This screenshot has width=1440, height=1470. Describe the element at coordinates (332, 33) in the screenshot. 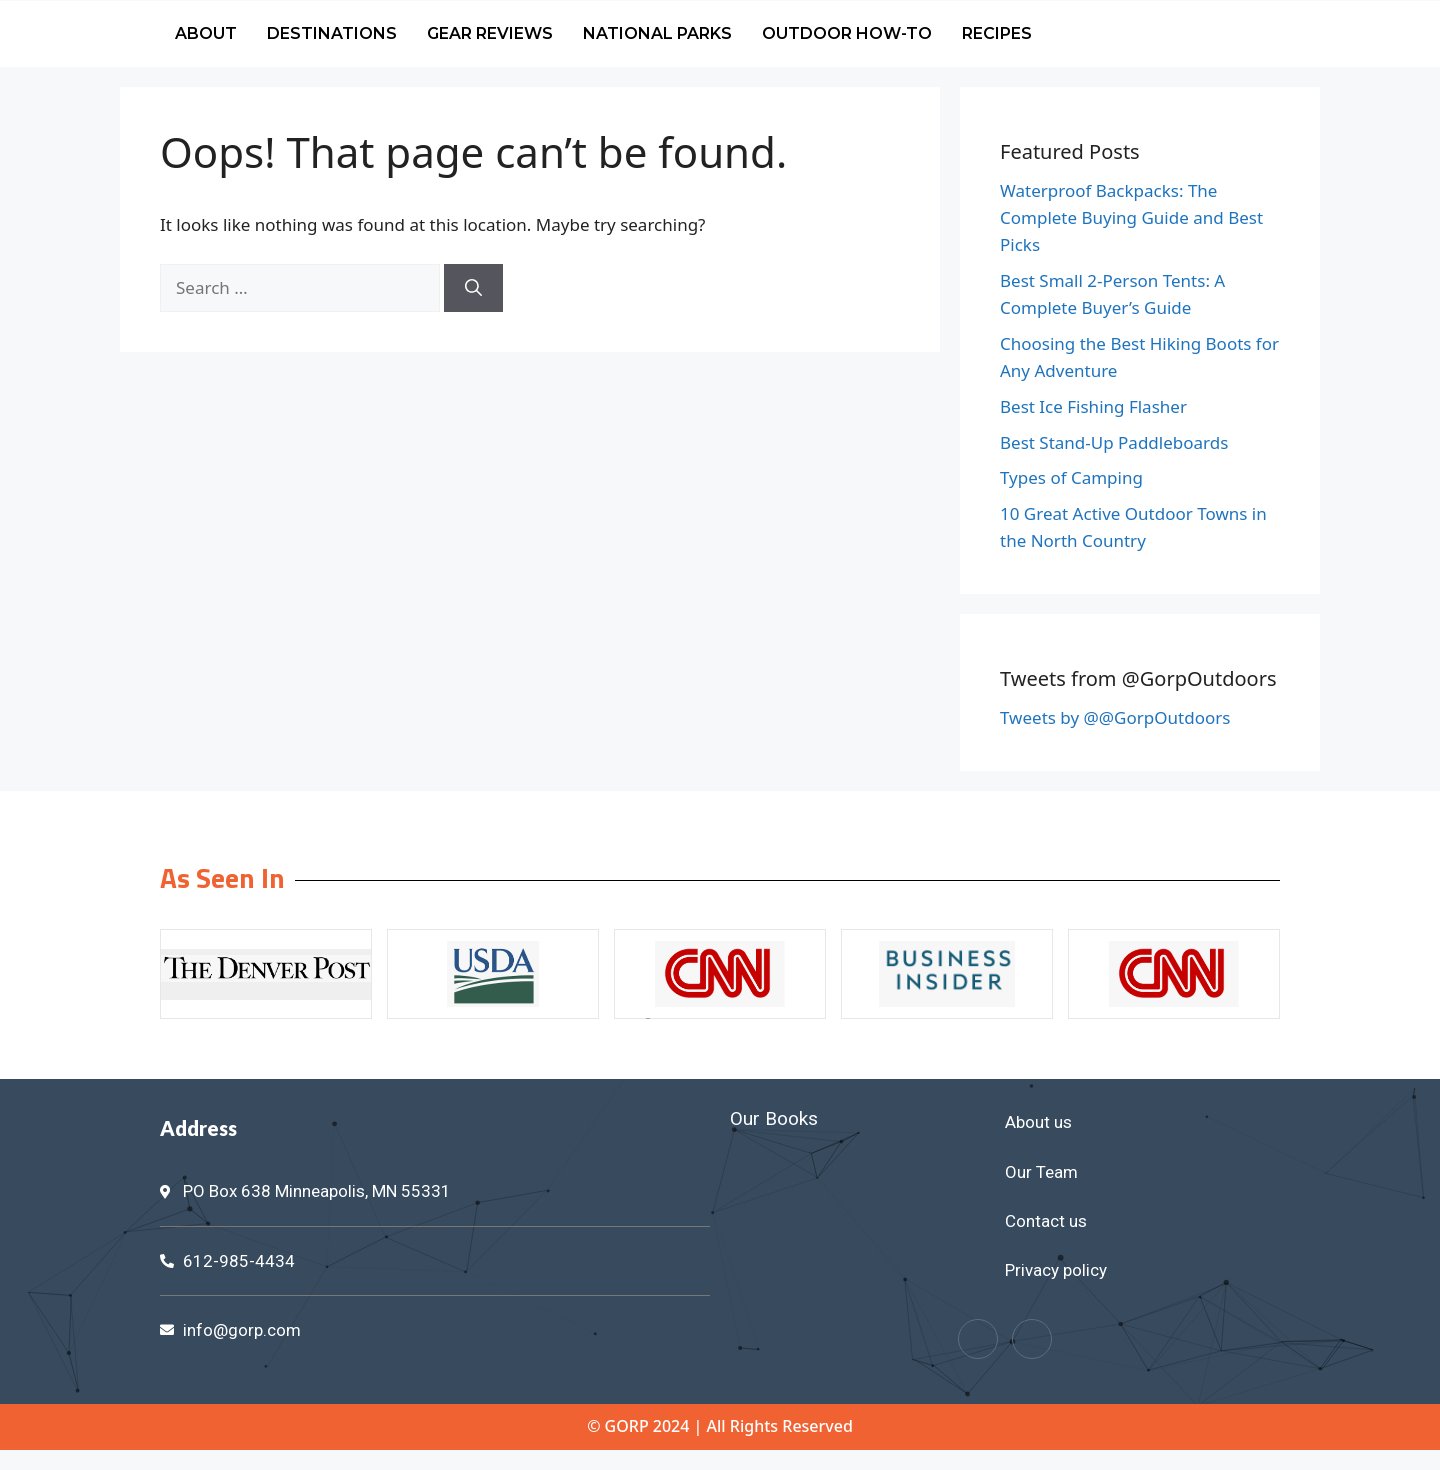

I see `Destinations` at that location.